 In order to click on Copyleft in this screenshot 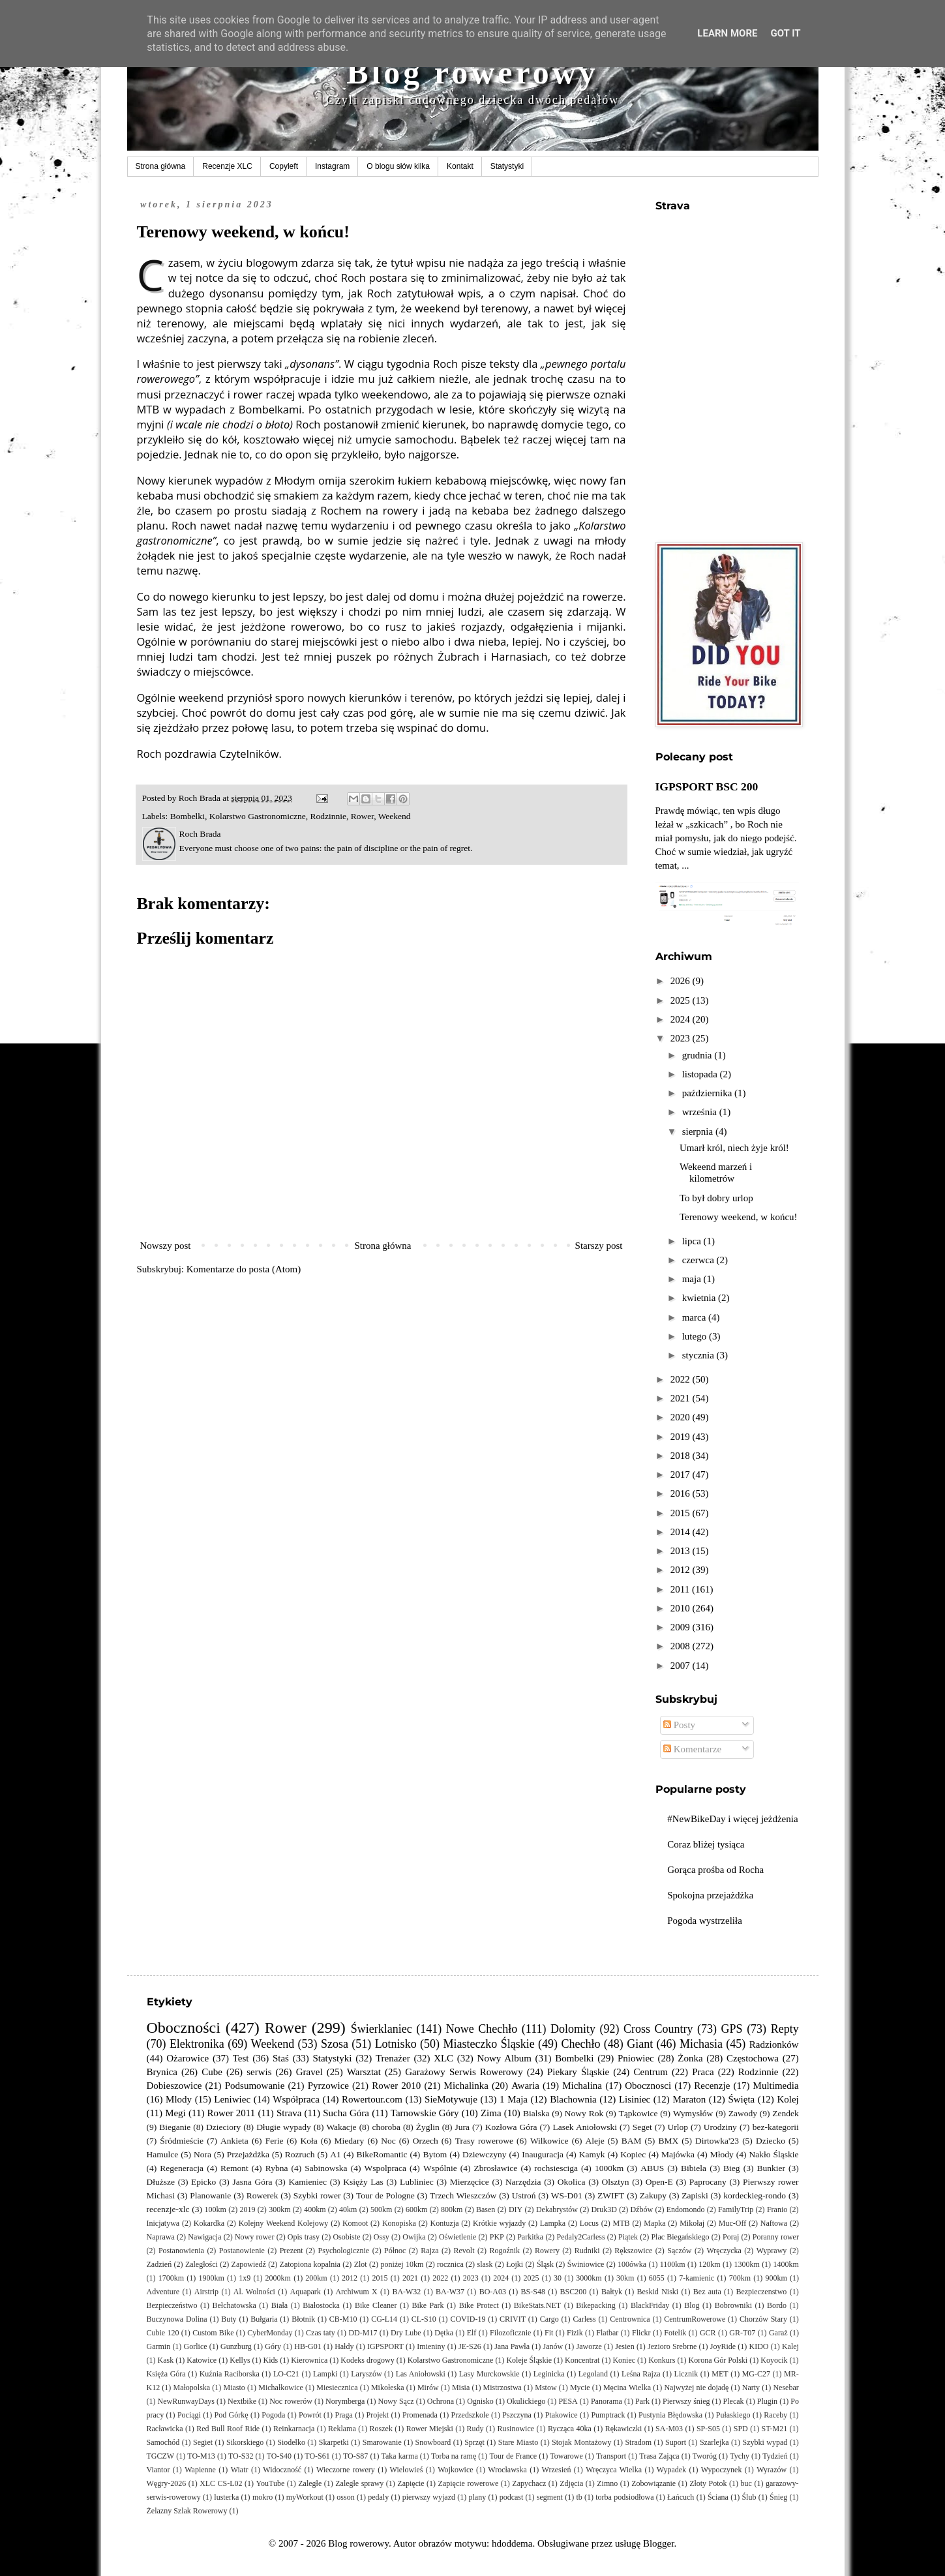, I will do `click(283, 166)`.